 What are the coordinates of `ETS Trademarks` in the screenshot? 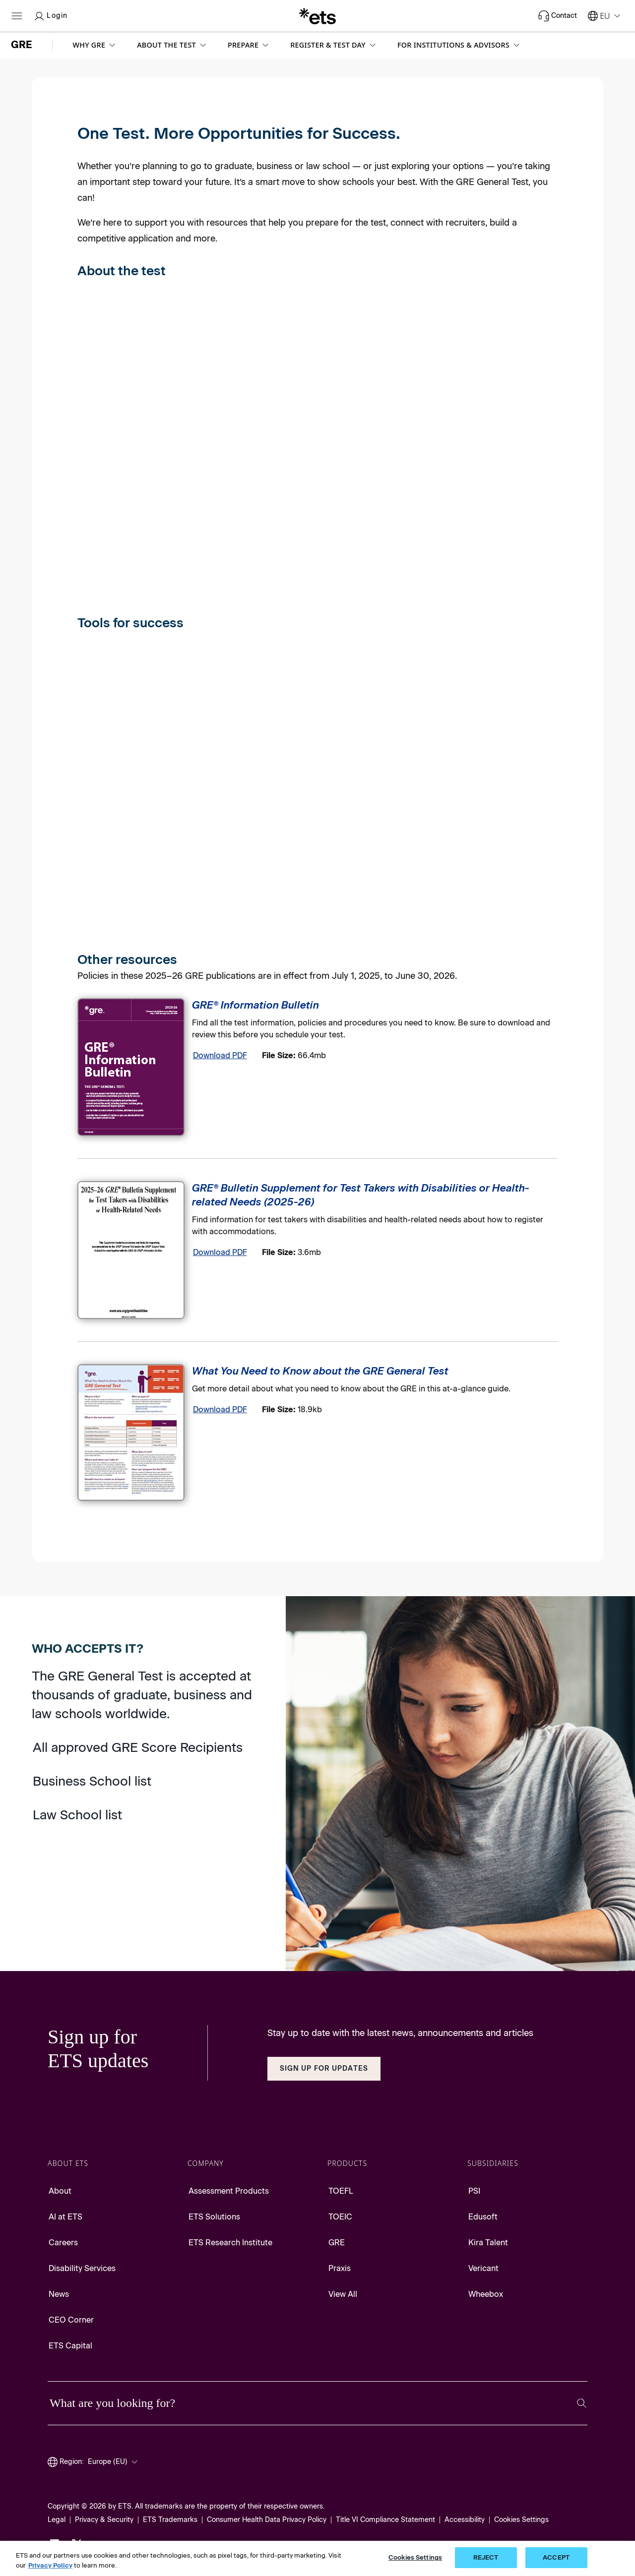 It's located at (170, 2520).